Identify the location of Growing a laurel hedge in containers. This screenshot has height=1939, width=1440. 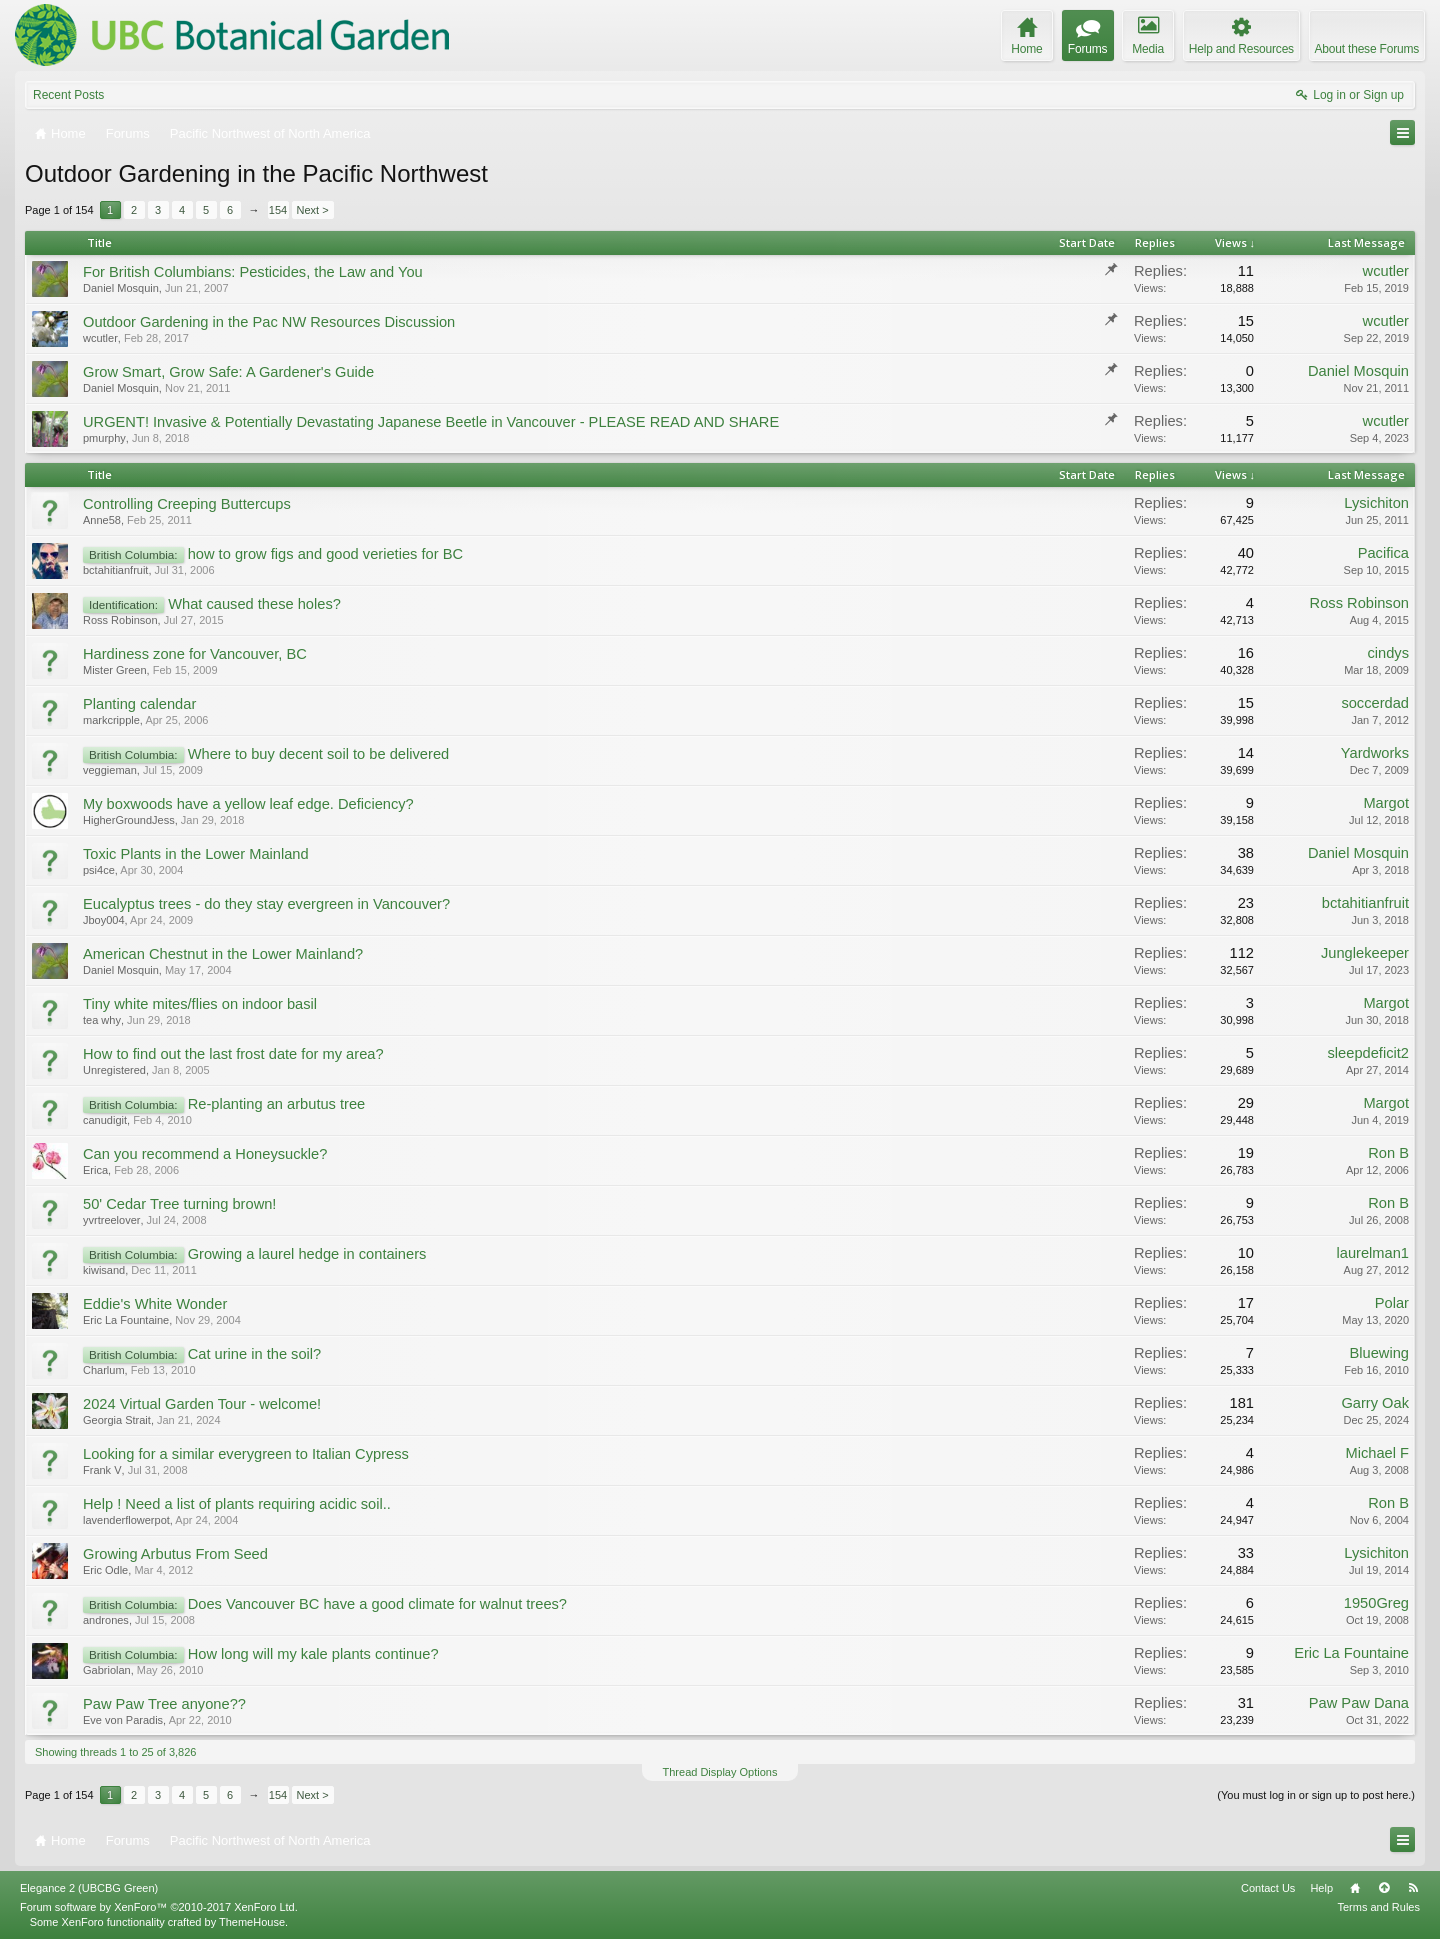
(307, 1254).